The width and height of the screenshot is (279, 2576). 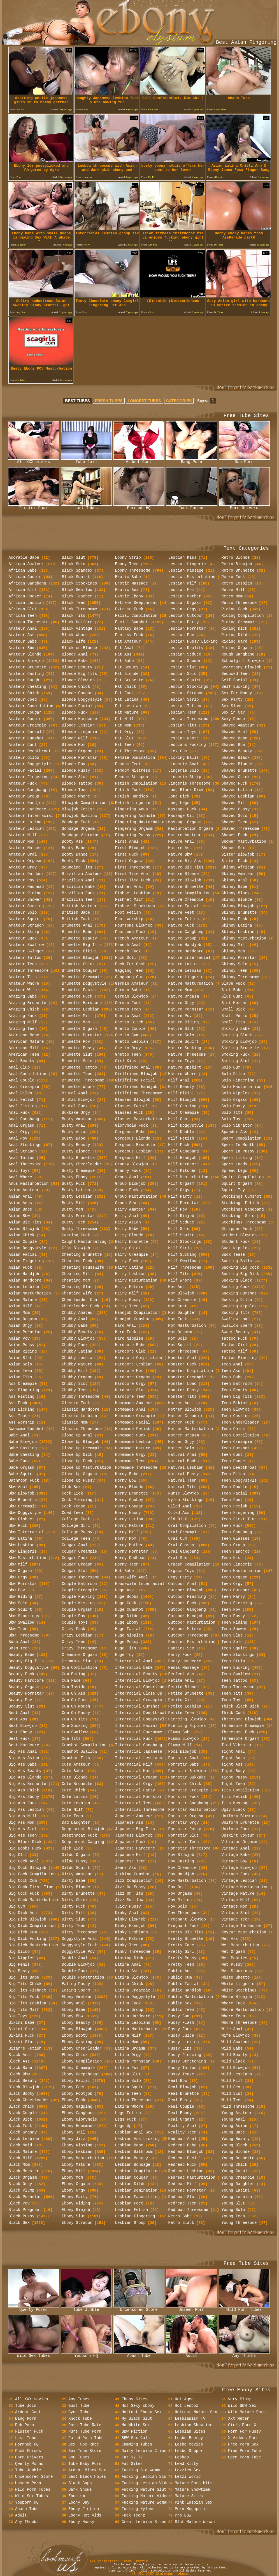 I want to click on Hardcore Mom, so click(x=129, y=1371).